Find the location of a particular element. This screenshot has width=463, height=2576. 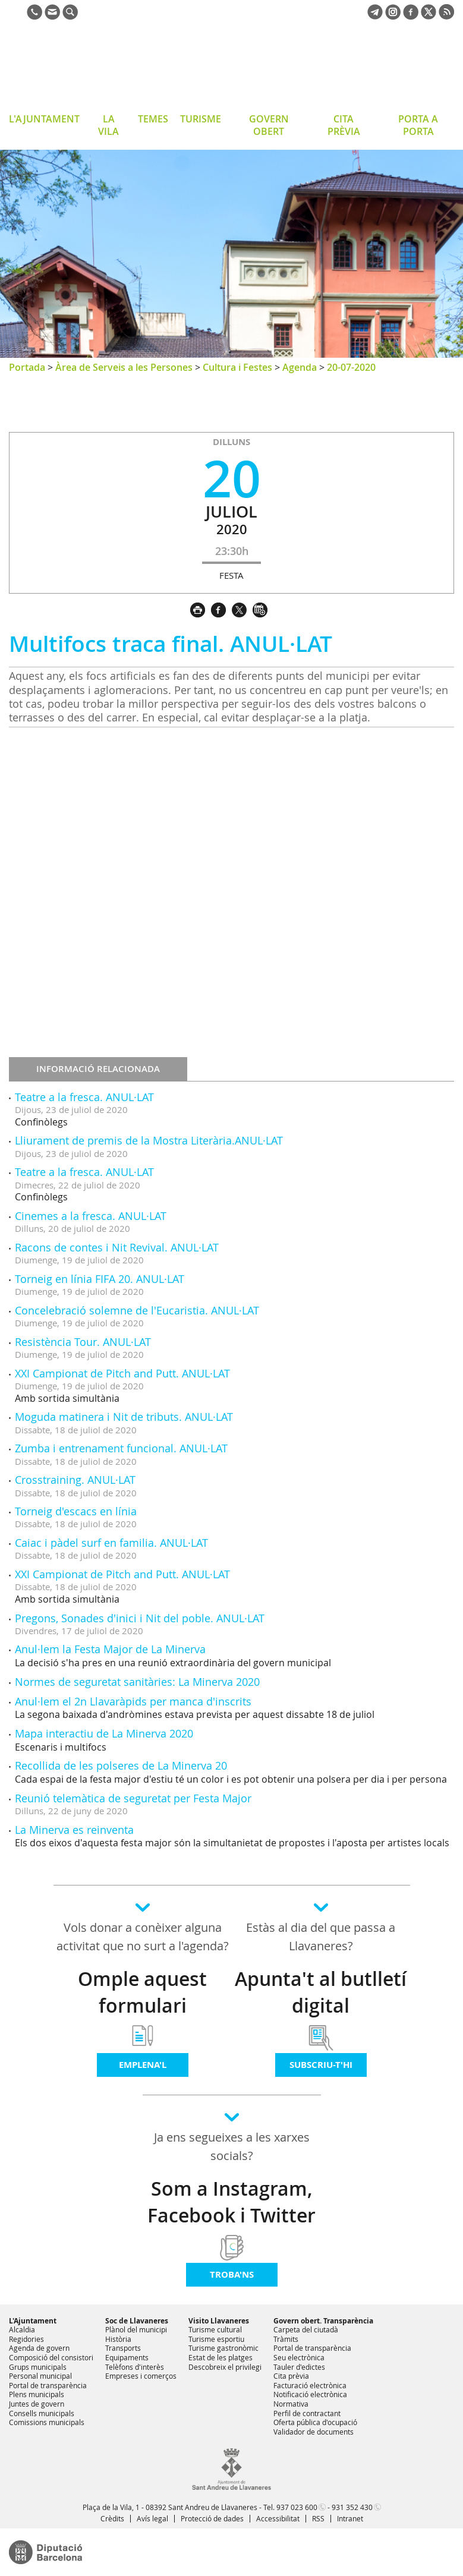

Consells municipals is located at coordinates (41, 2413).